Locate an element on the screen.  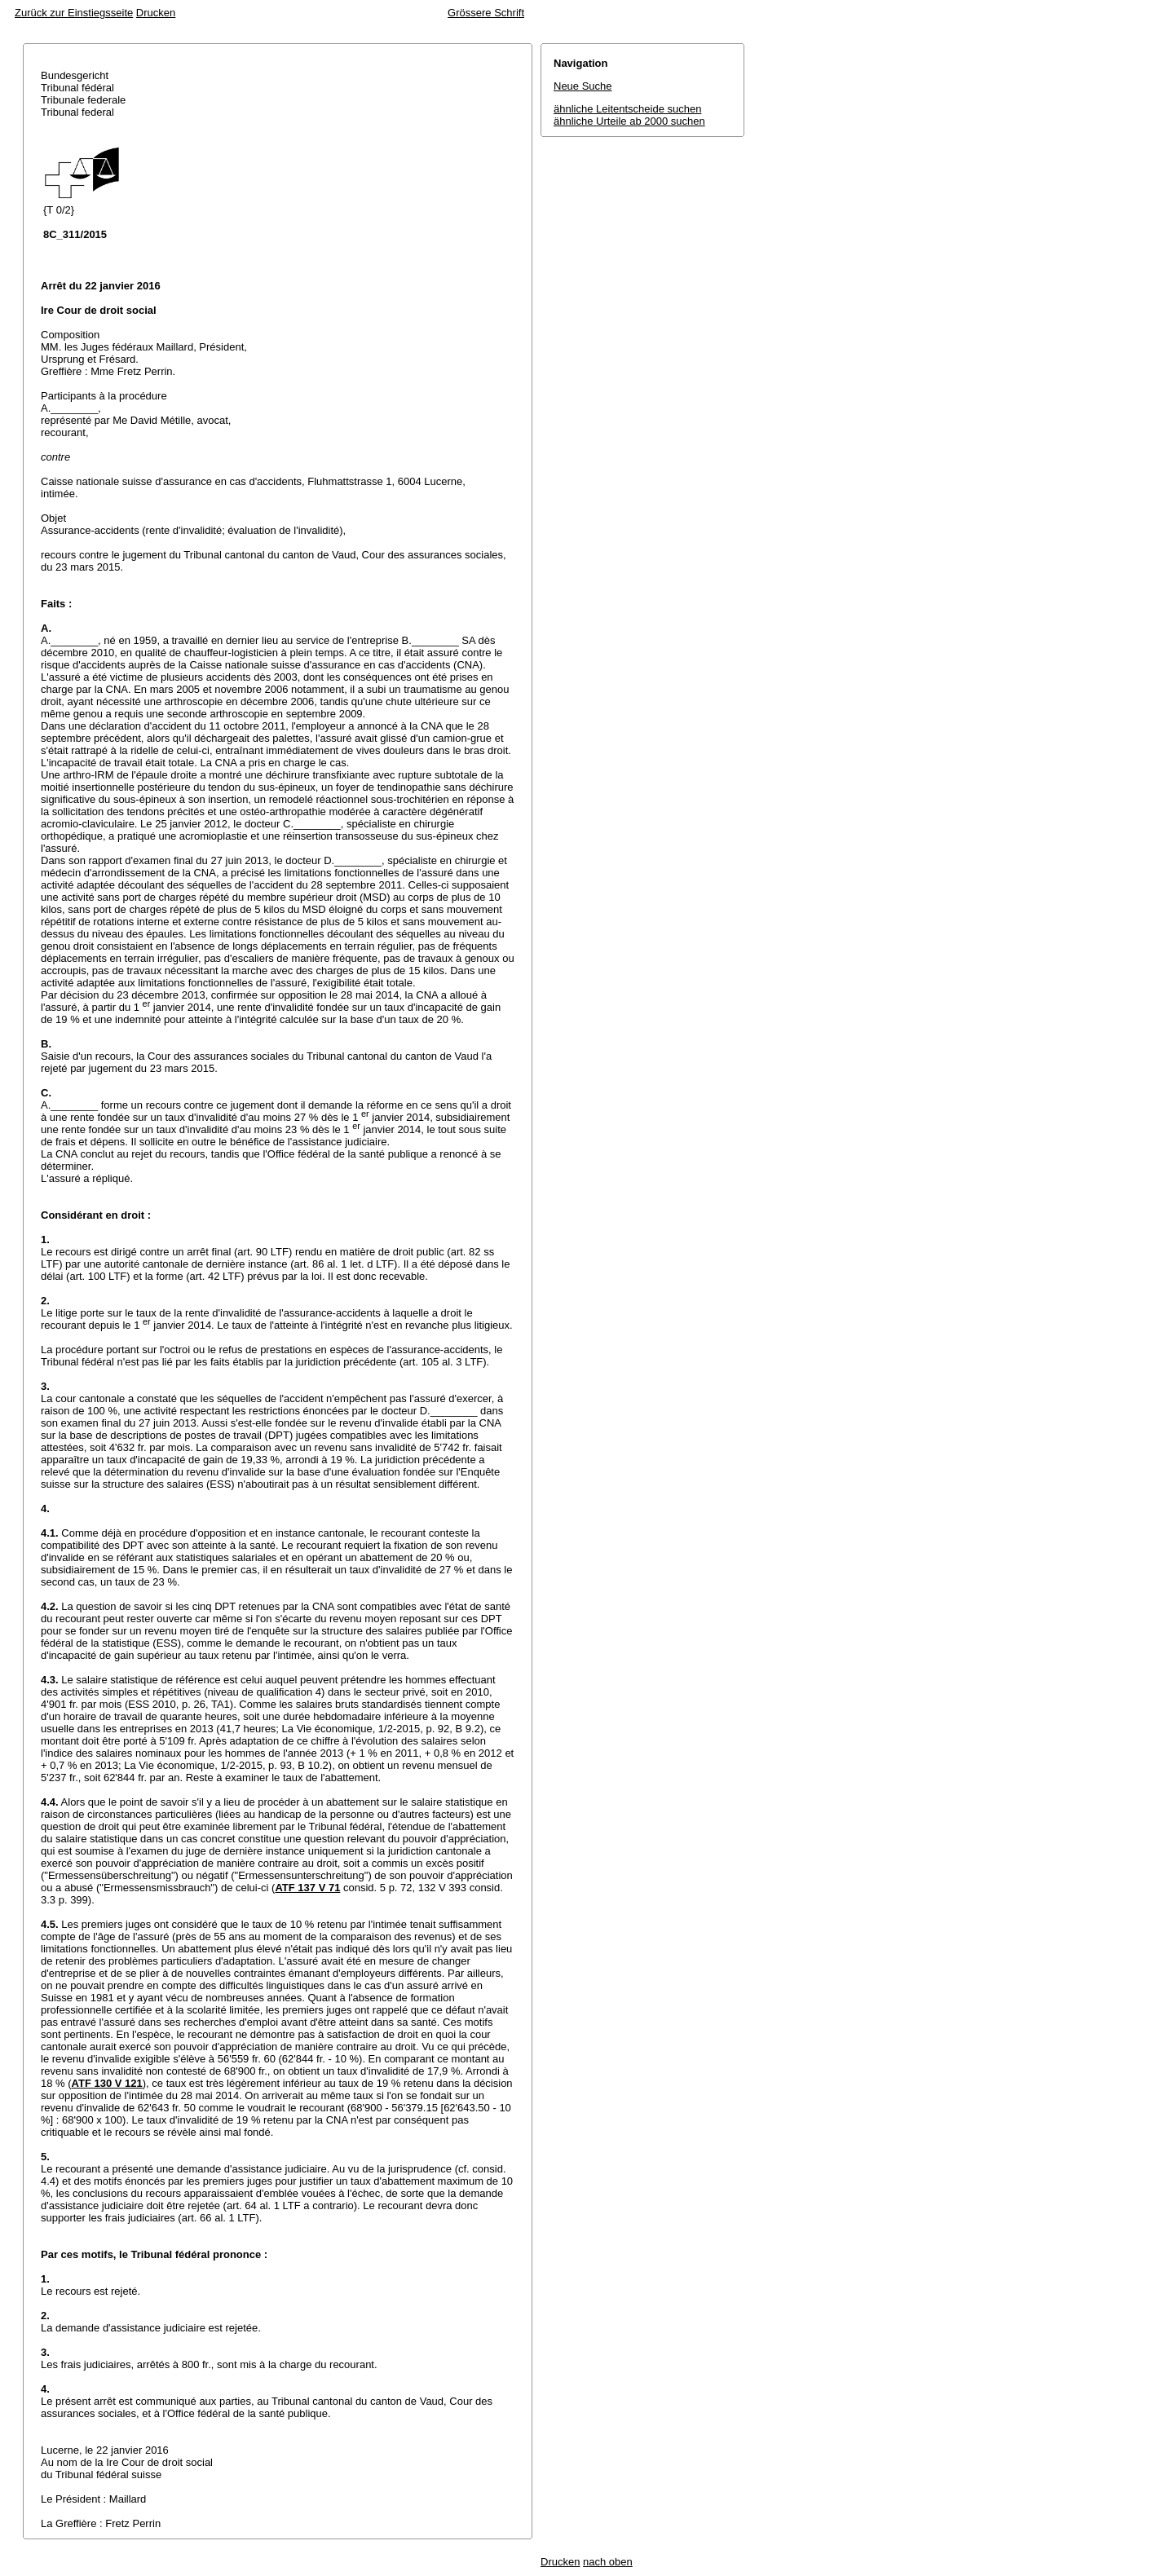
Zurück zur Einstiegsseite is located at coordinates (74, 13).